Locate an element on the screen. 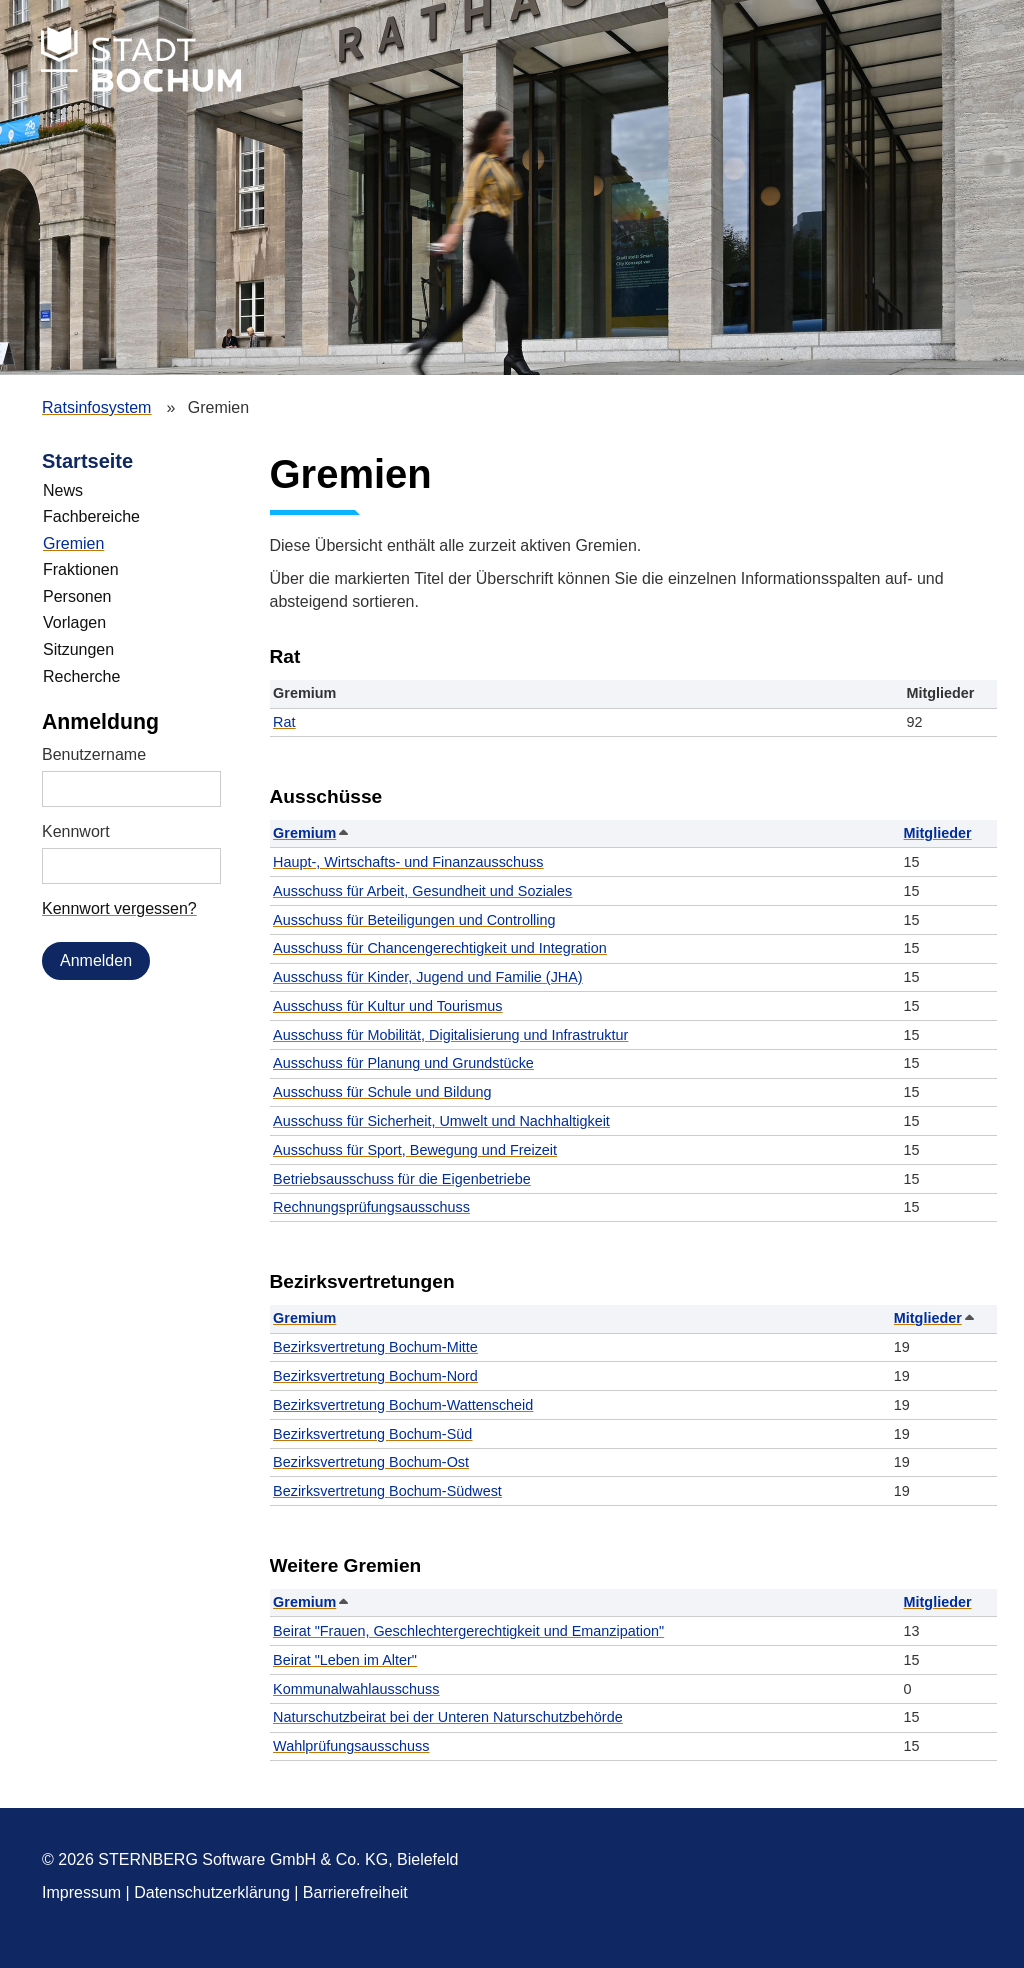  Gremium [button] is located at coordinates (309, 833).